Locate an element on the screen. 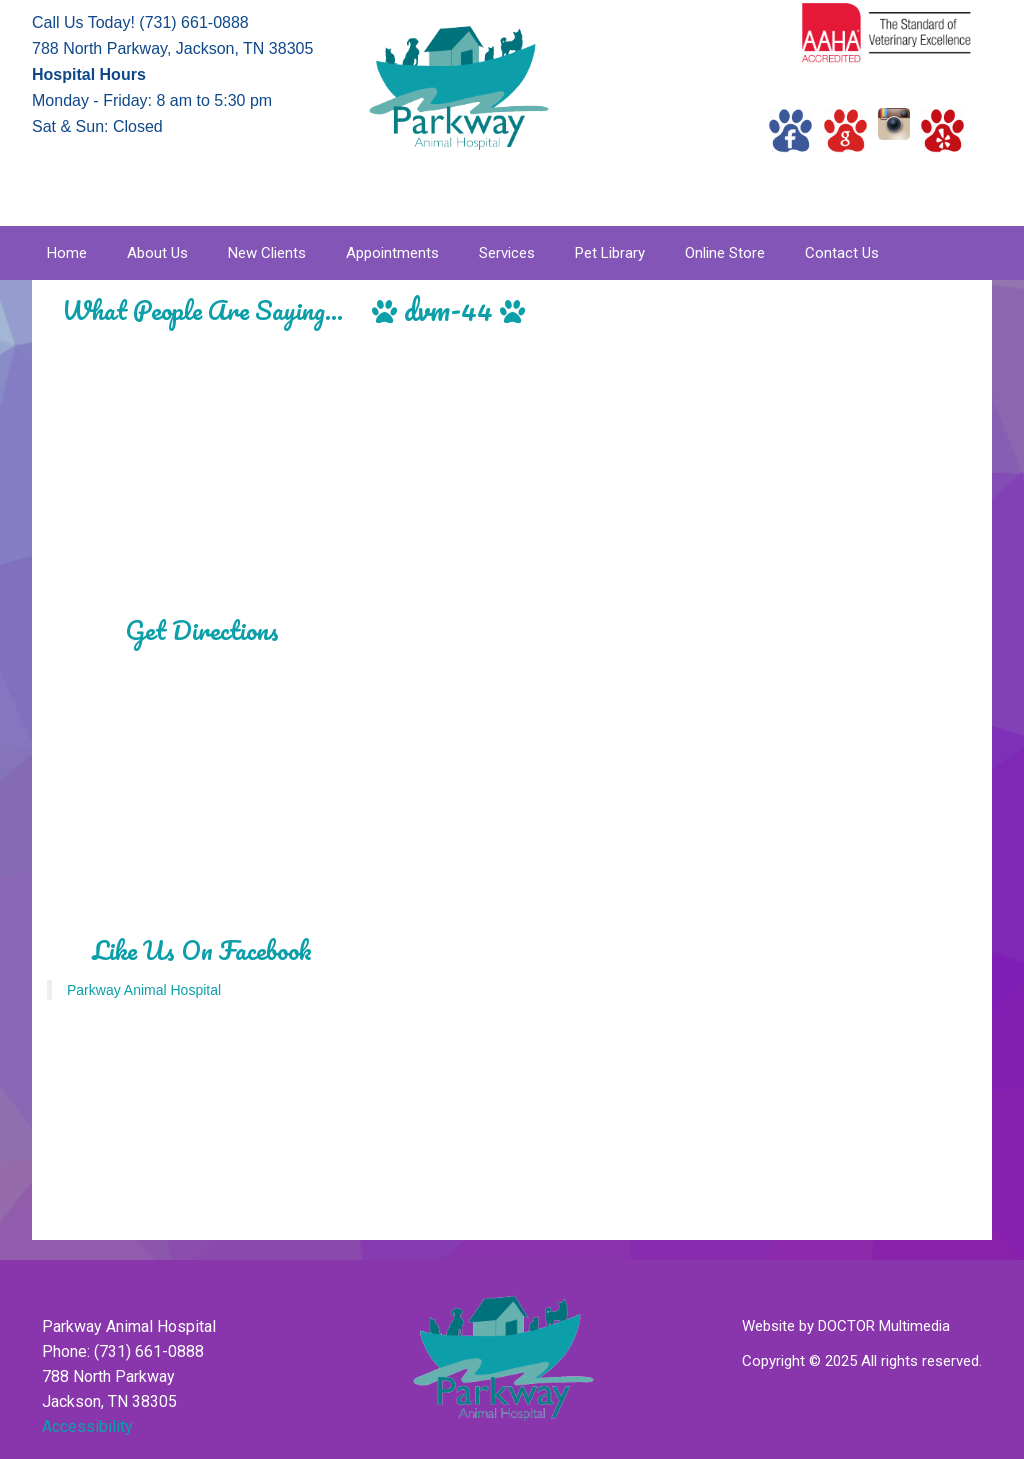 This screenshot has width=1024, height=1459. New Clients is located at coordinates (267, 253).